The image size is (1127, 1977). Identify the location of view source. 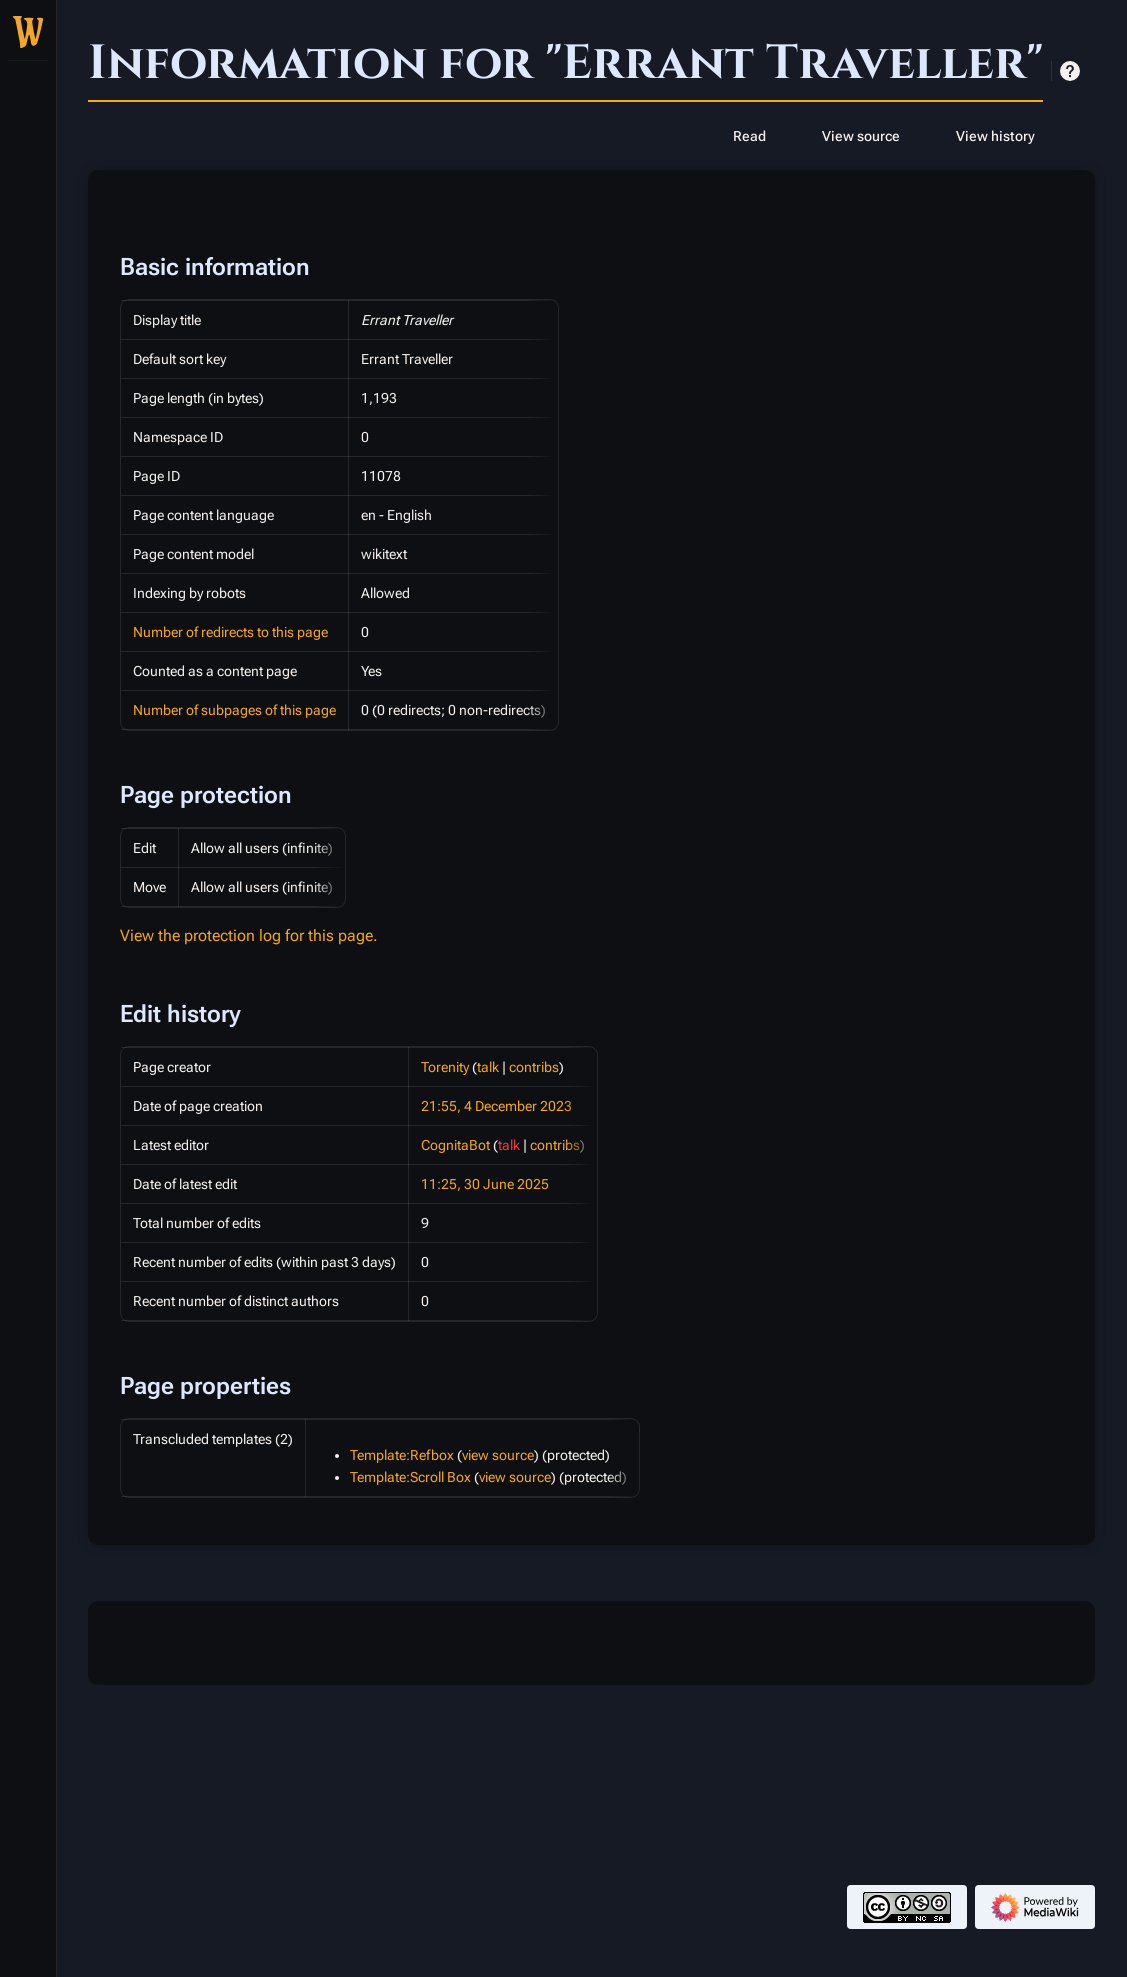
(498, 1455).